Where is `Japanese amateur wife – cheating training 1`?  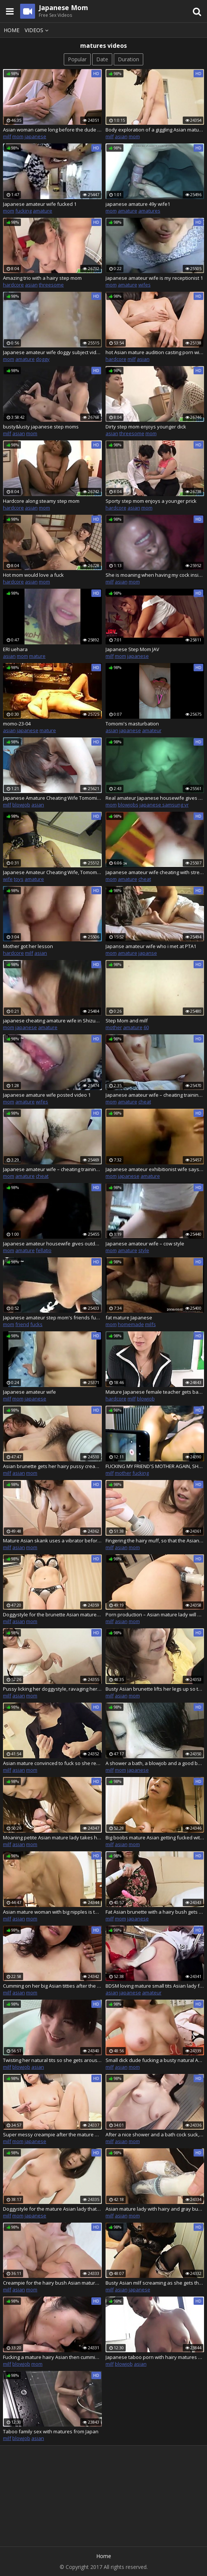 Japanese amateur wife – cheating training 1 is located at coordinates (155, 1095).